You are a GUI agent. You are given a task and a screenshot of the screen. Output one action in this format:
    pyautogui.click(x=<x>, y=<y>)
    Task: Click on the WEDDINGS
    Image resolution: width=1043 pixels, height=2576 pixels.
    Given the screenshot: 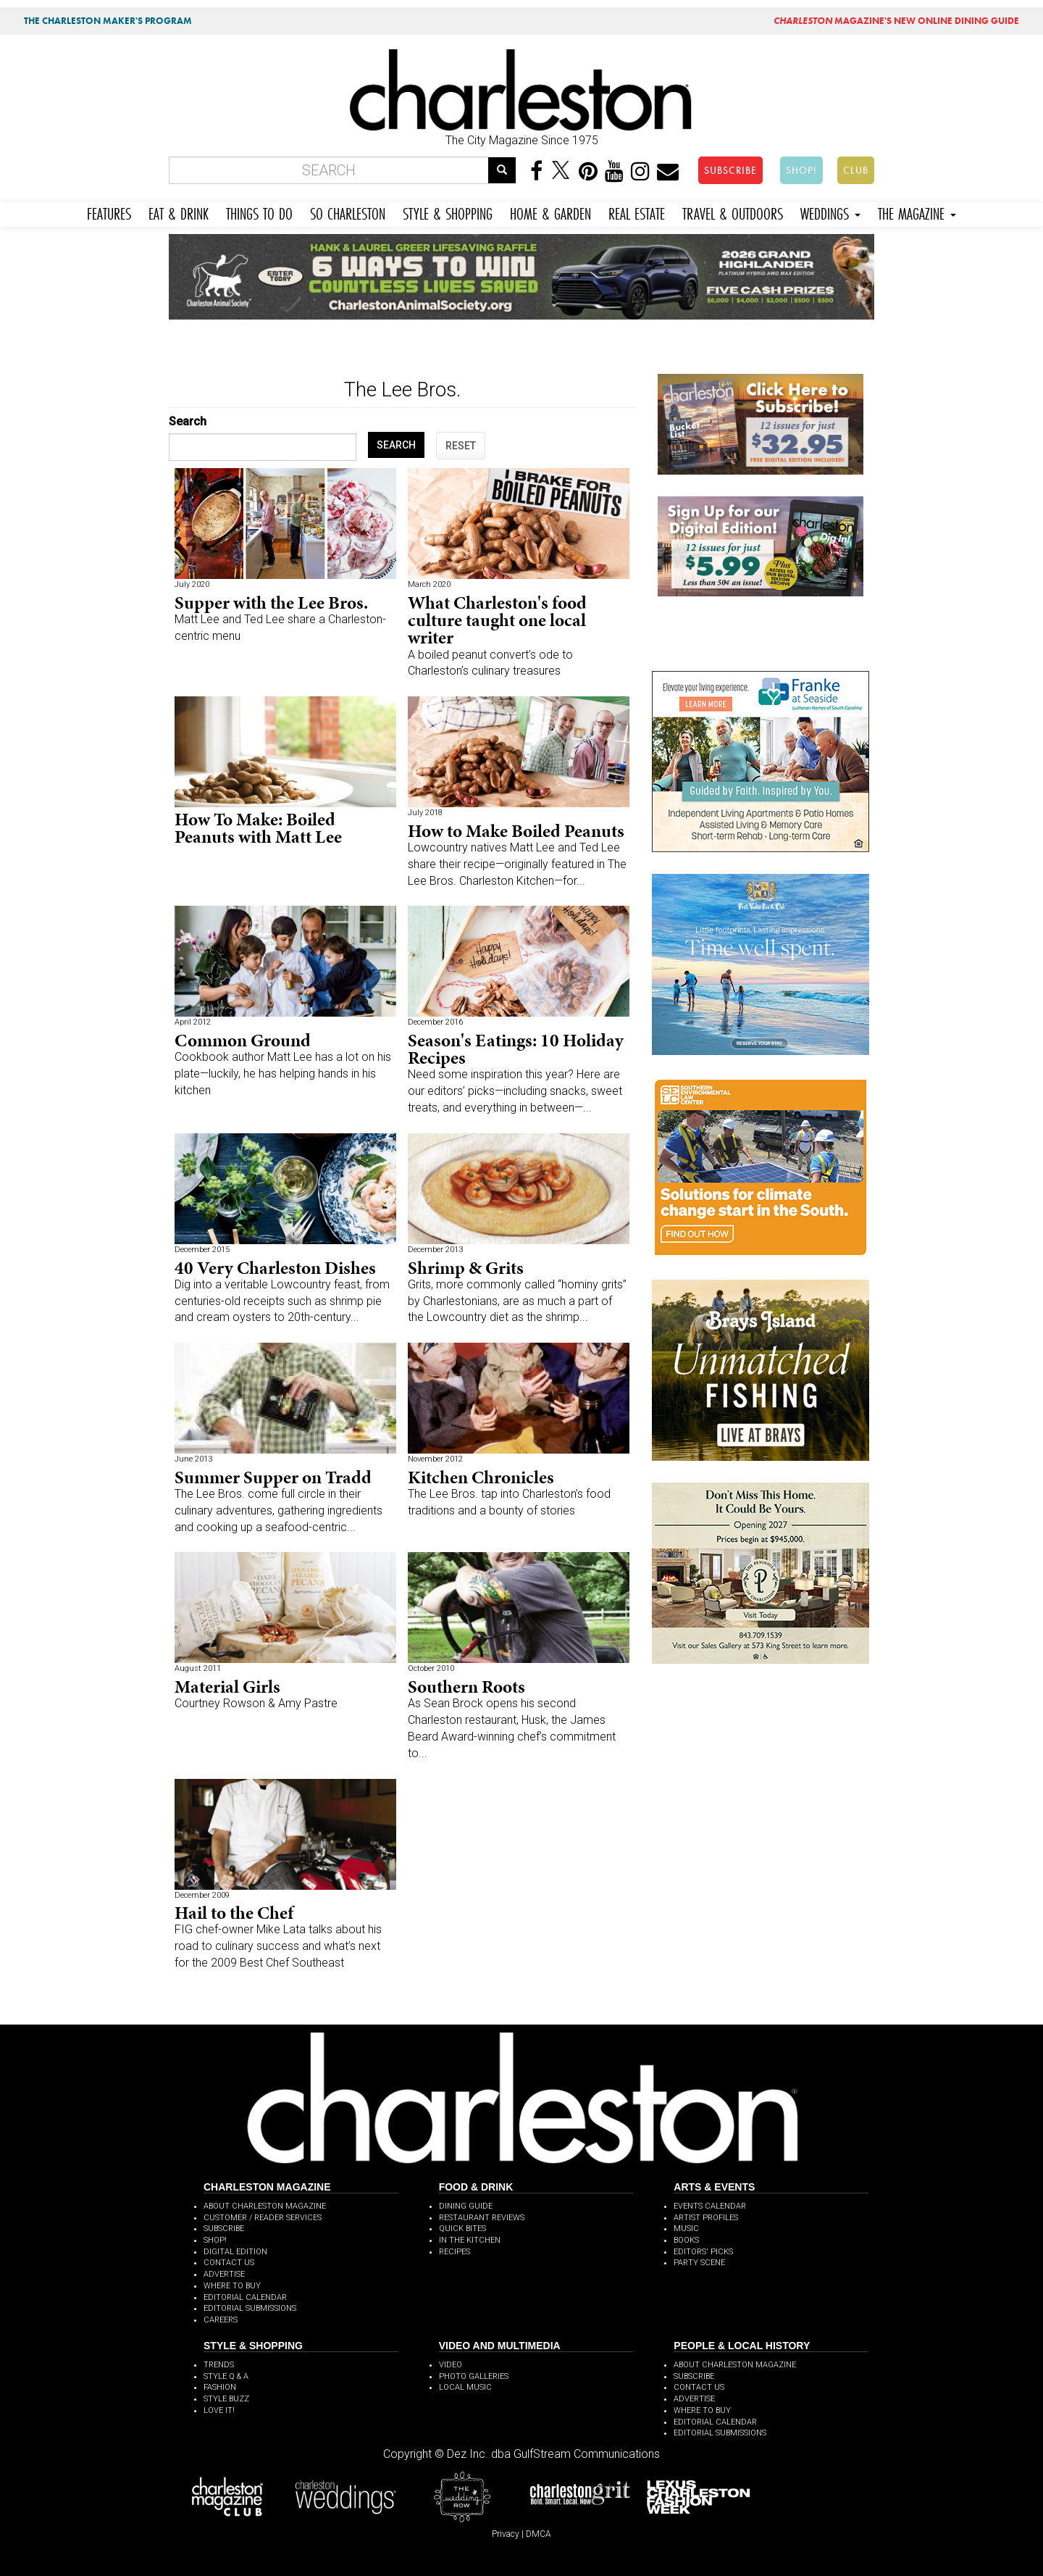 What is the action you would take?
    pyautogui.click(x=830, y=212)
    